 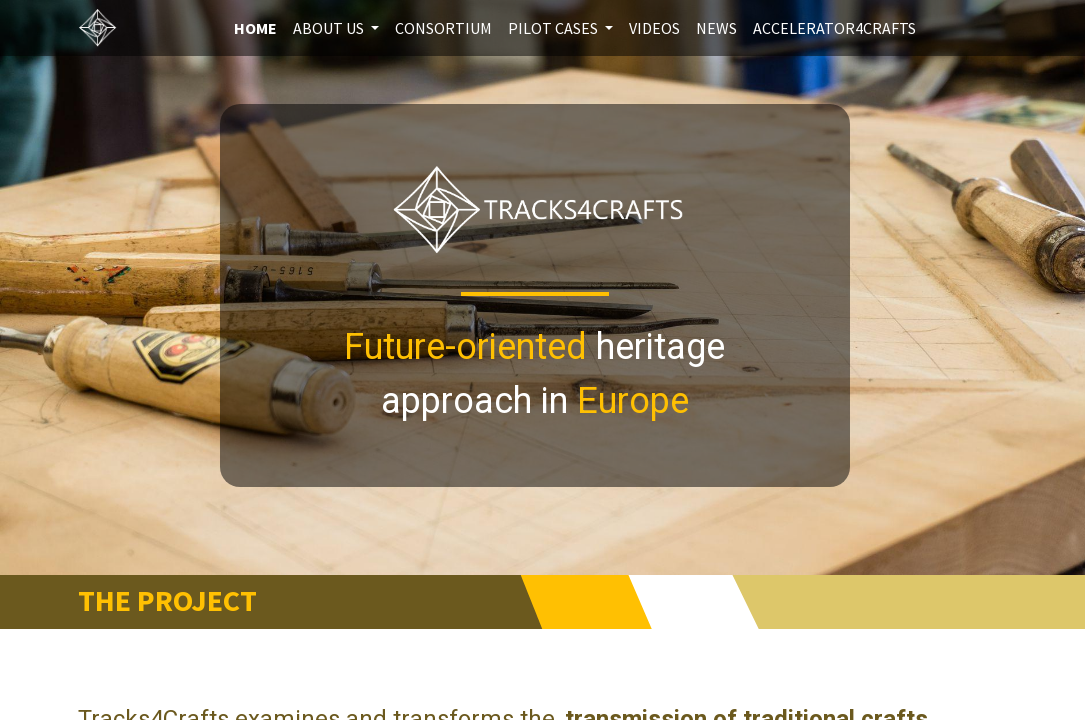 I want to click on [menuitem], so click(x=255, y=28).